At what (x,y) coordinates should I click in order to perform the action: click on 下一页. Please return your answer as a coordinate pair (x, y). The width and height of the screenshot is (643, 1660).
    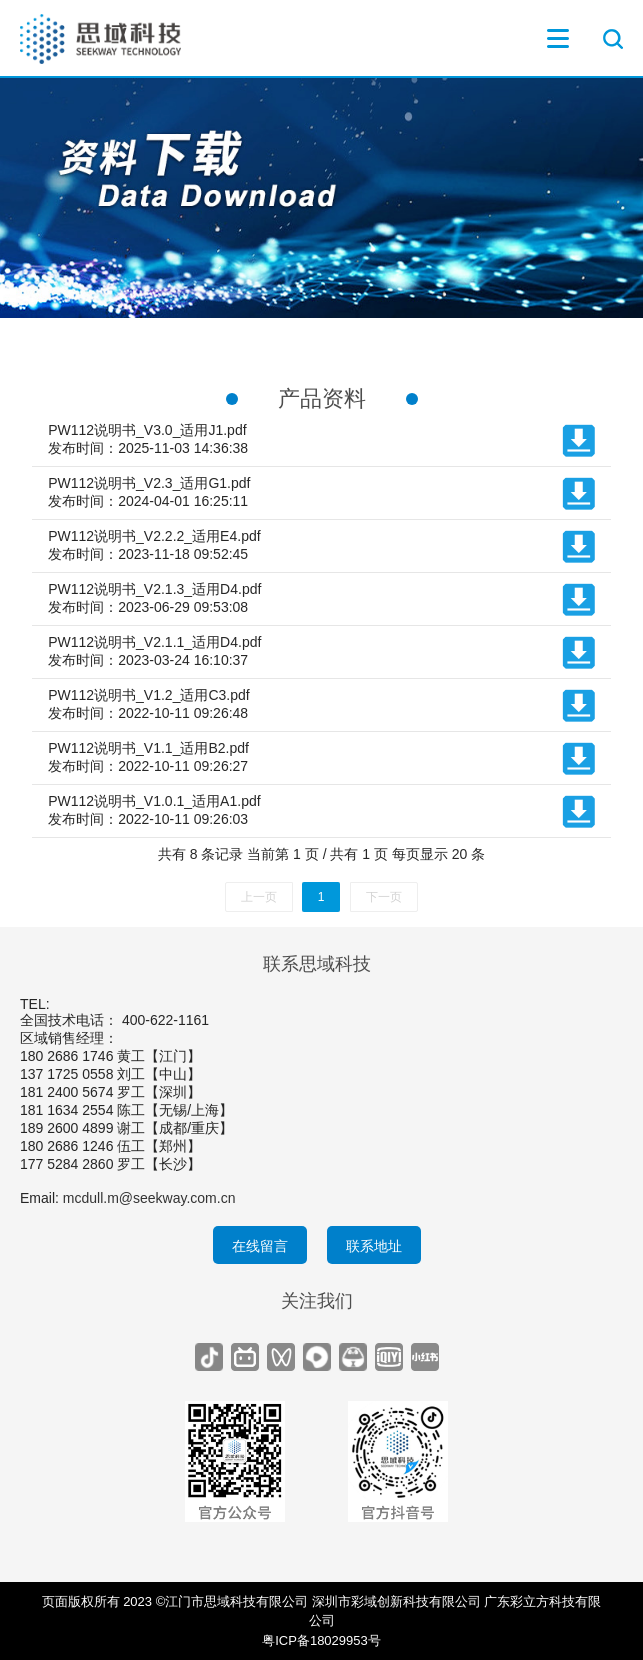
    Looking at the image, I should click on (384, 897).